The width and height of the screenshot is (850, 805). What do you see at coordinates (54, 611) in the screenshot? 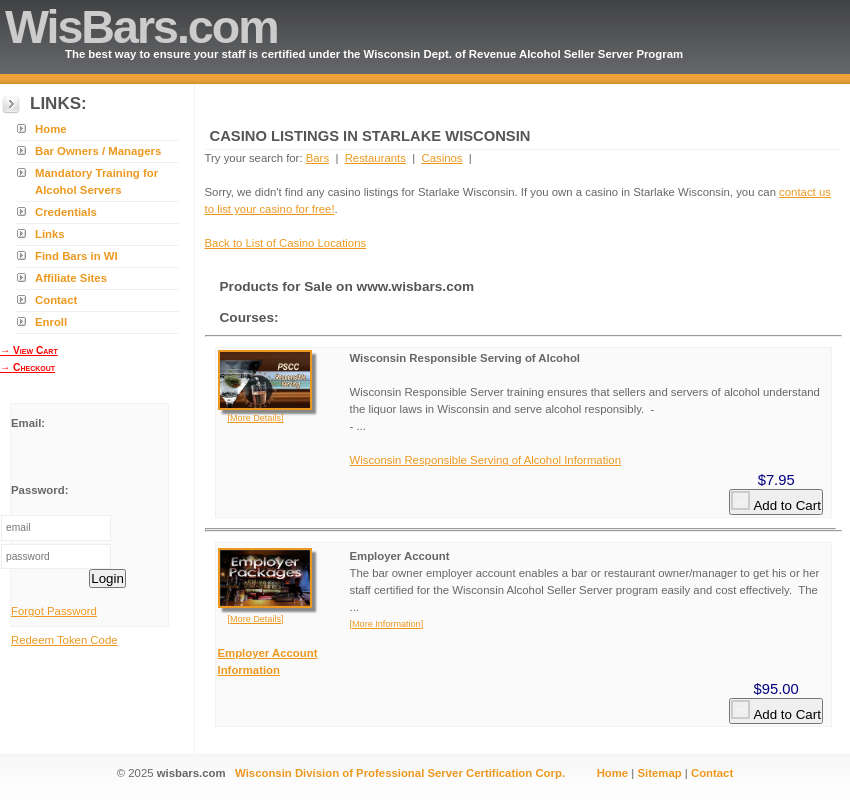
I see `Forgot Password` at bounding box center [54, 611].